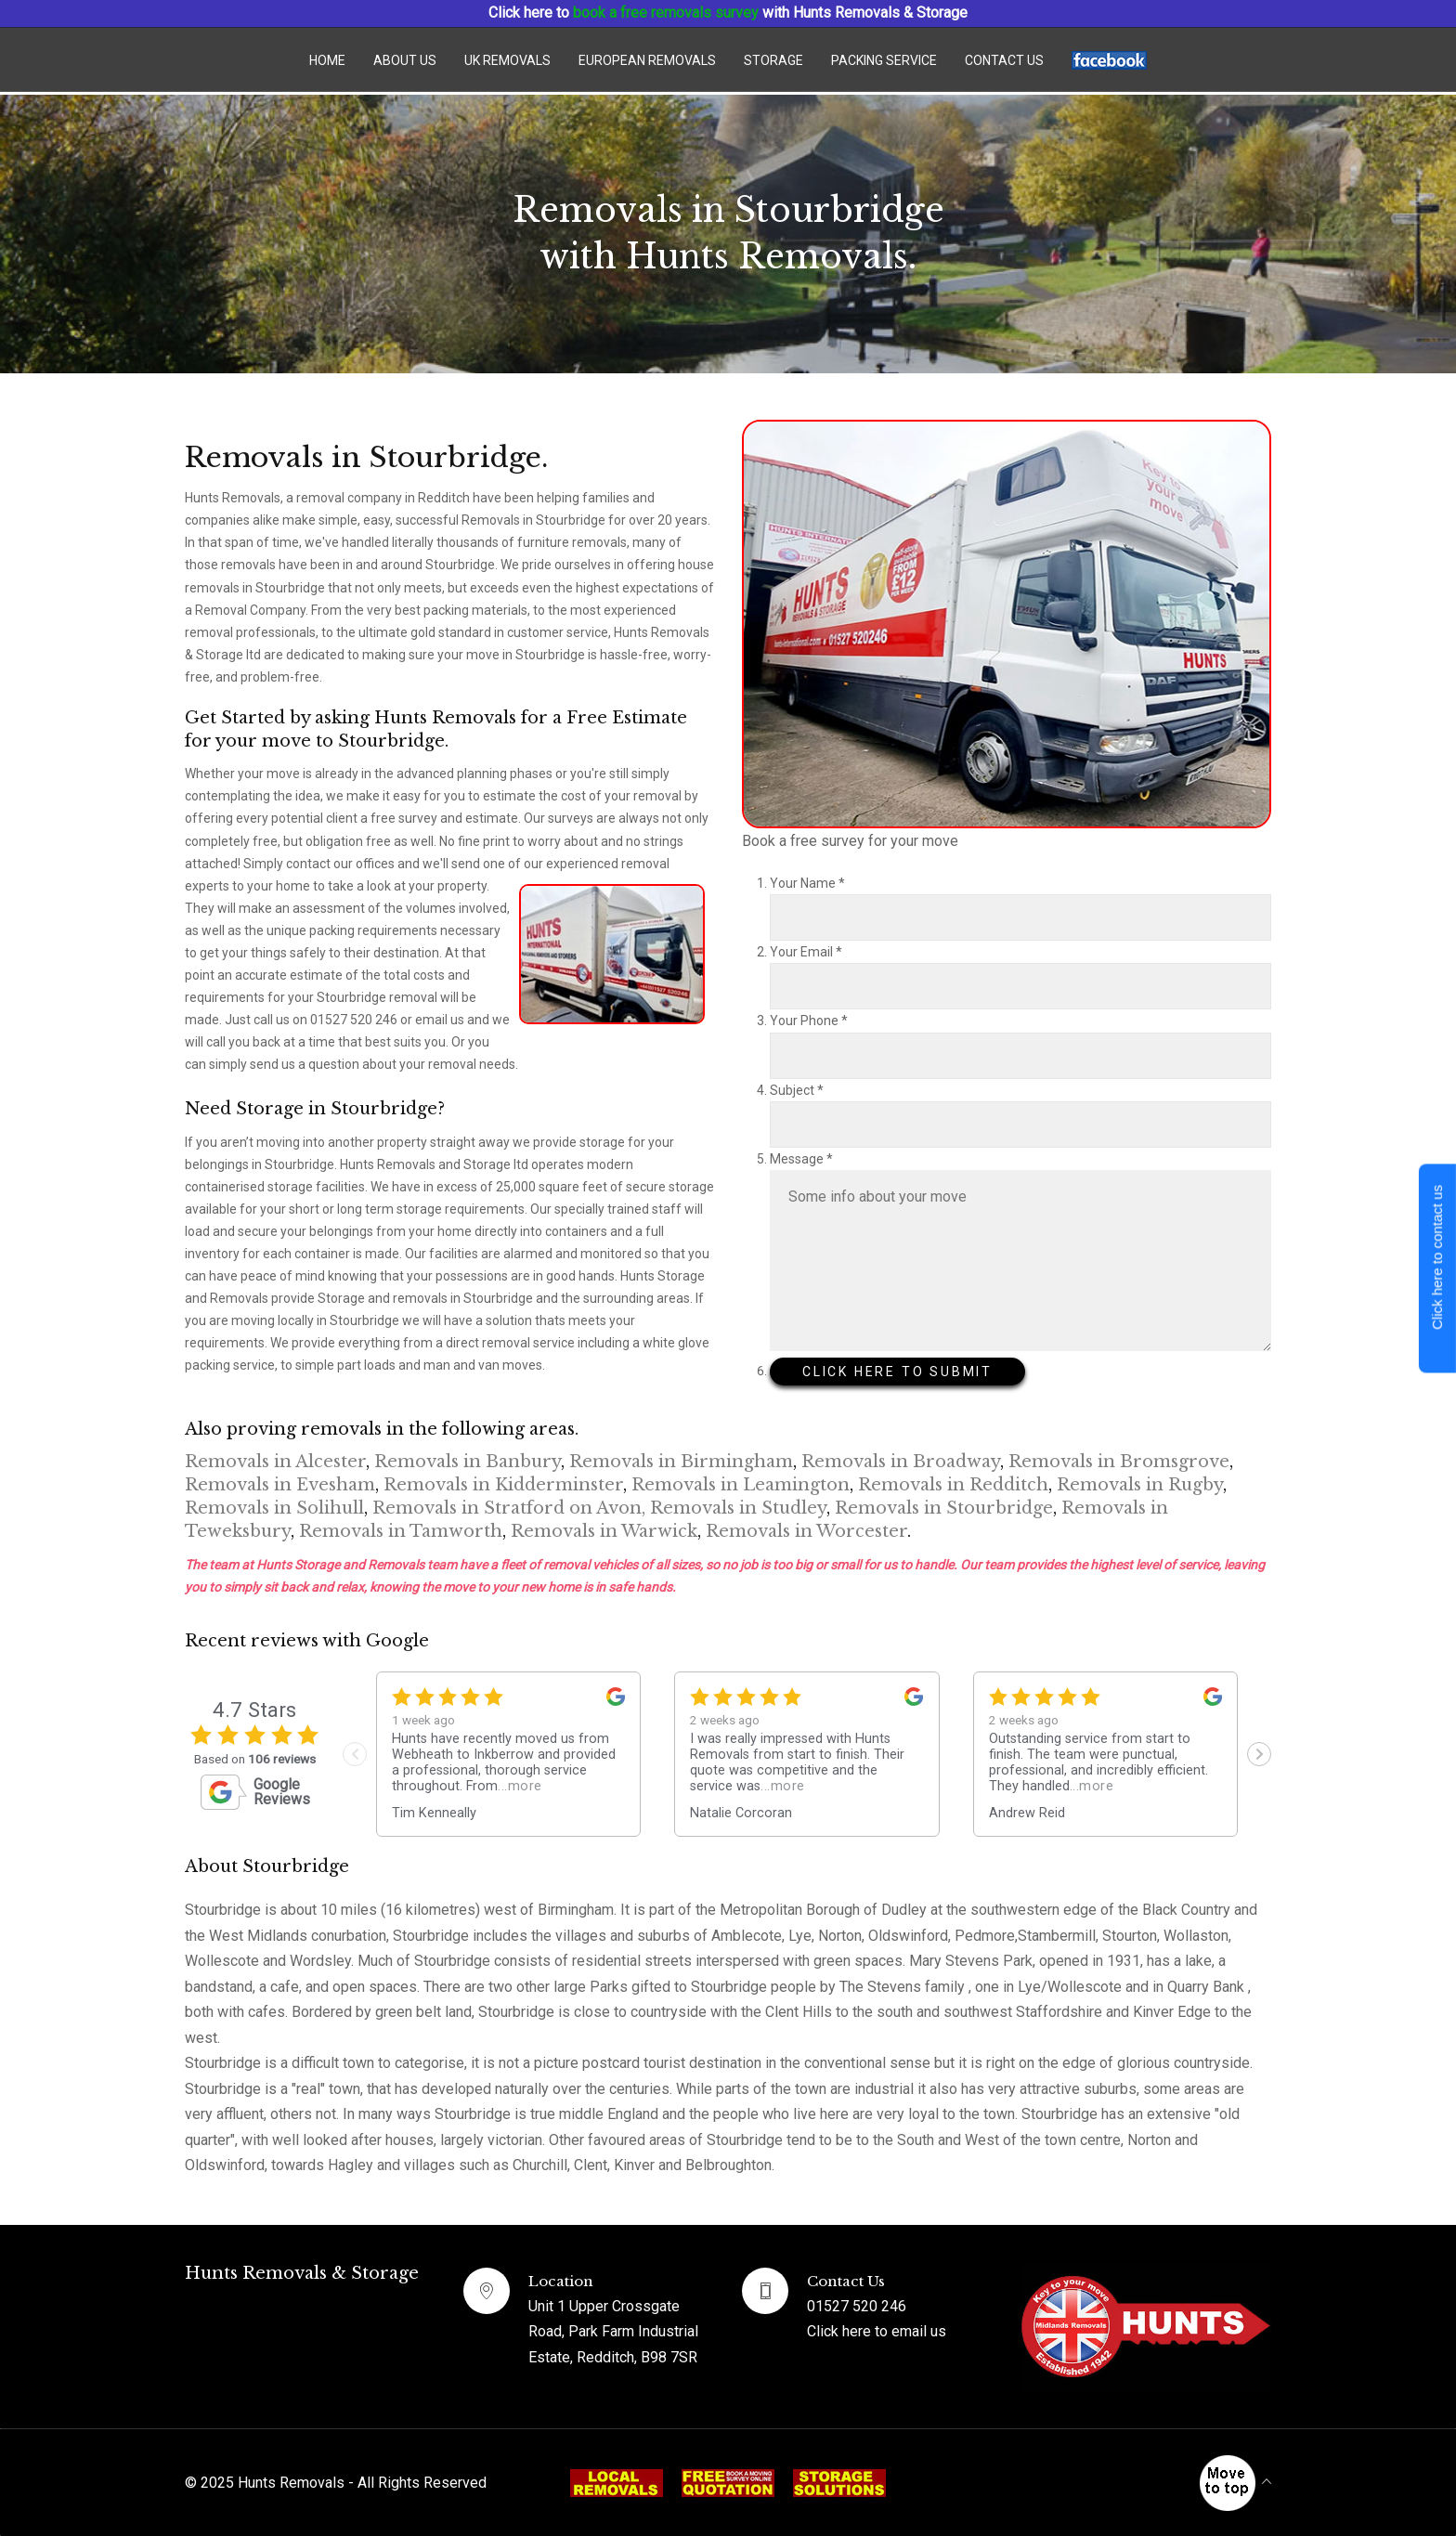 The height and width of the screenshot is (2536, 1456). Describe the element at coordinates (503, 1485) in the screenshot. I see `Removals in Kidderminster` at that location.